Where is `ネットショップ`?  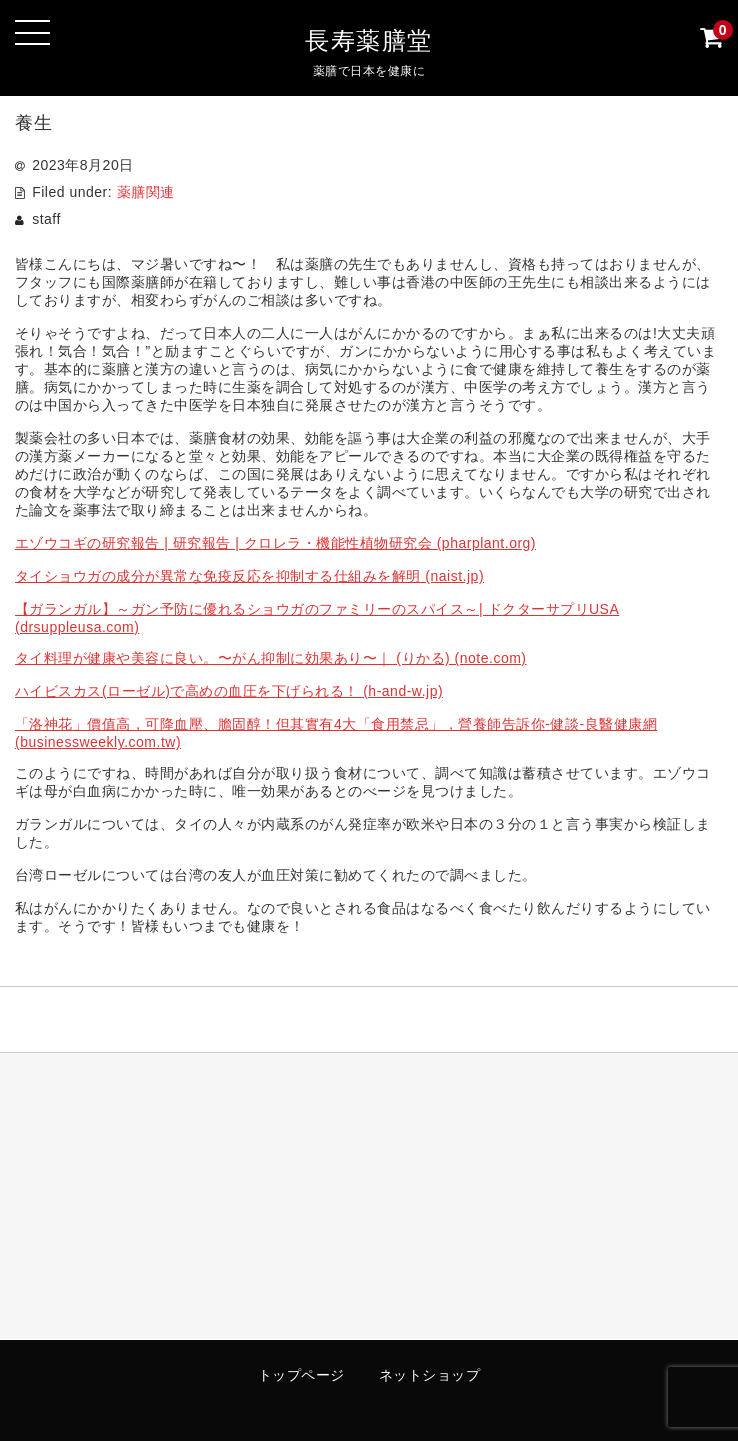
ネットショップ is located at coordinates (430, 1375).